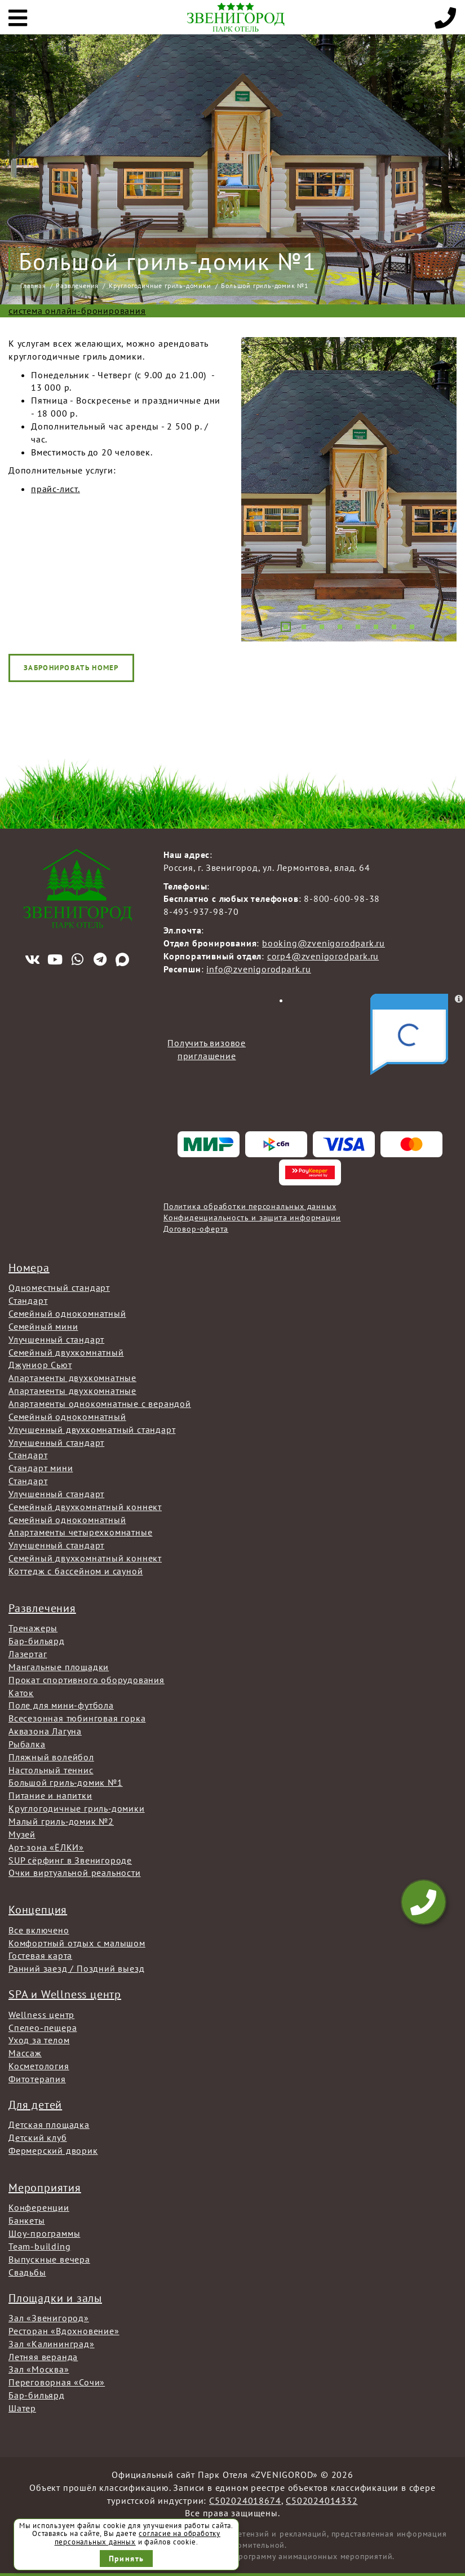  I want to click on Фермерский дворик, so click(53, 2150).